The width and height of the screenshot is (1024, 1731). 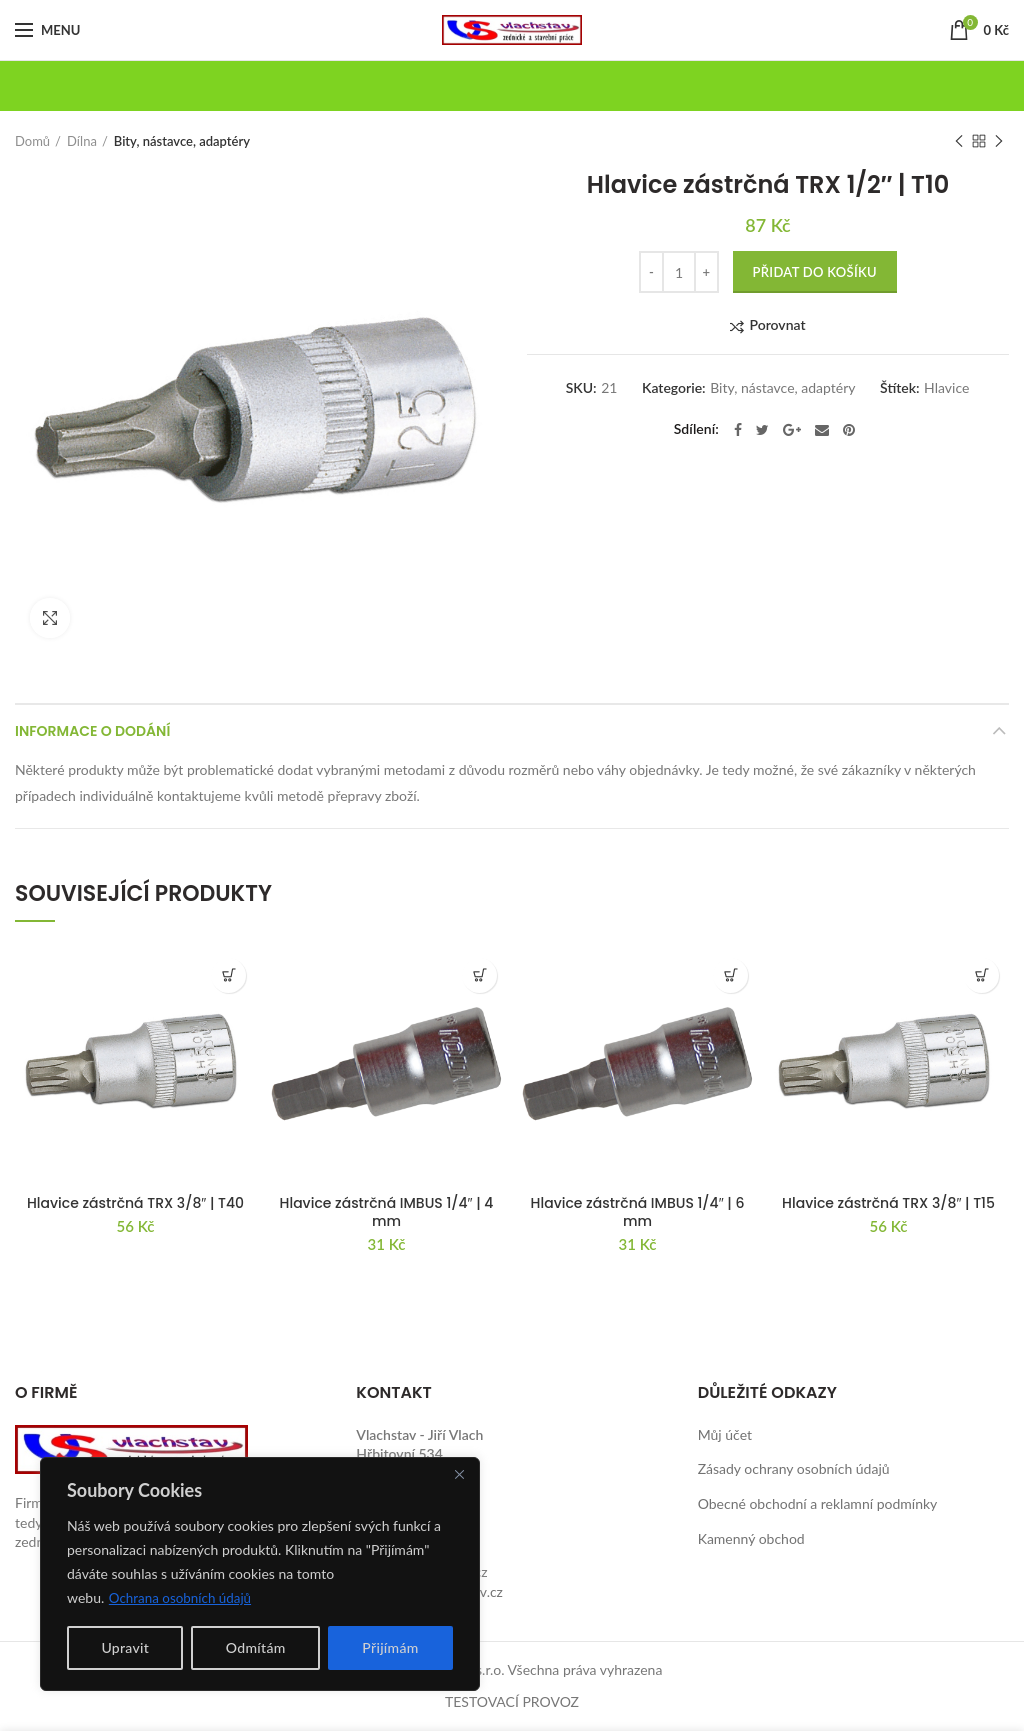 What do you see at coordinates (260, 1574) in the screenshot?
I see `[region]` at bounding box center [260, 1574].